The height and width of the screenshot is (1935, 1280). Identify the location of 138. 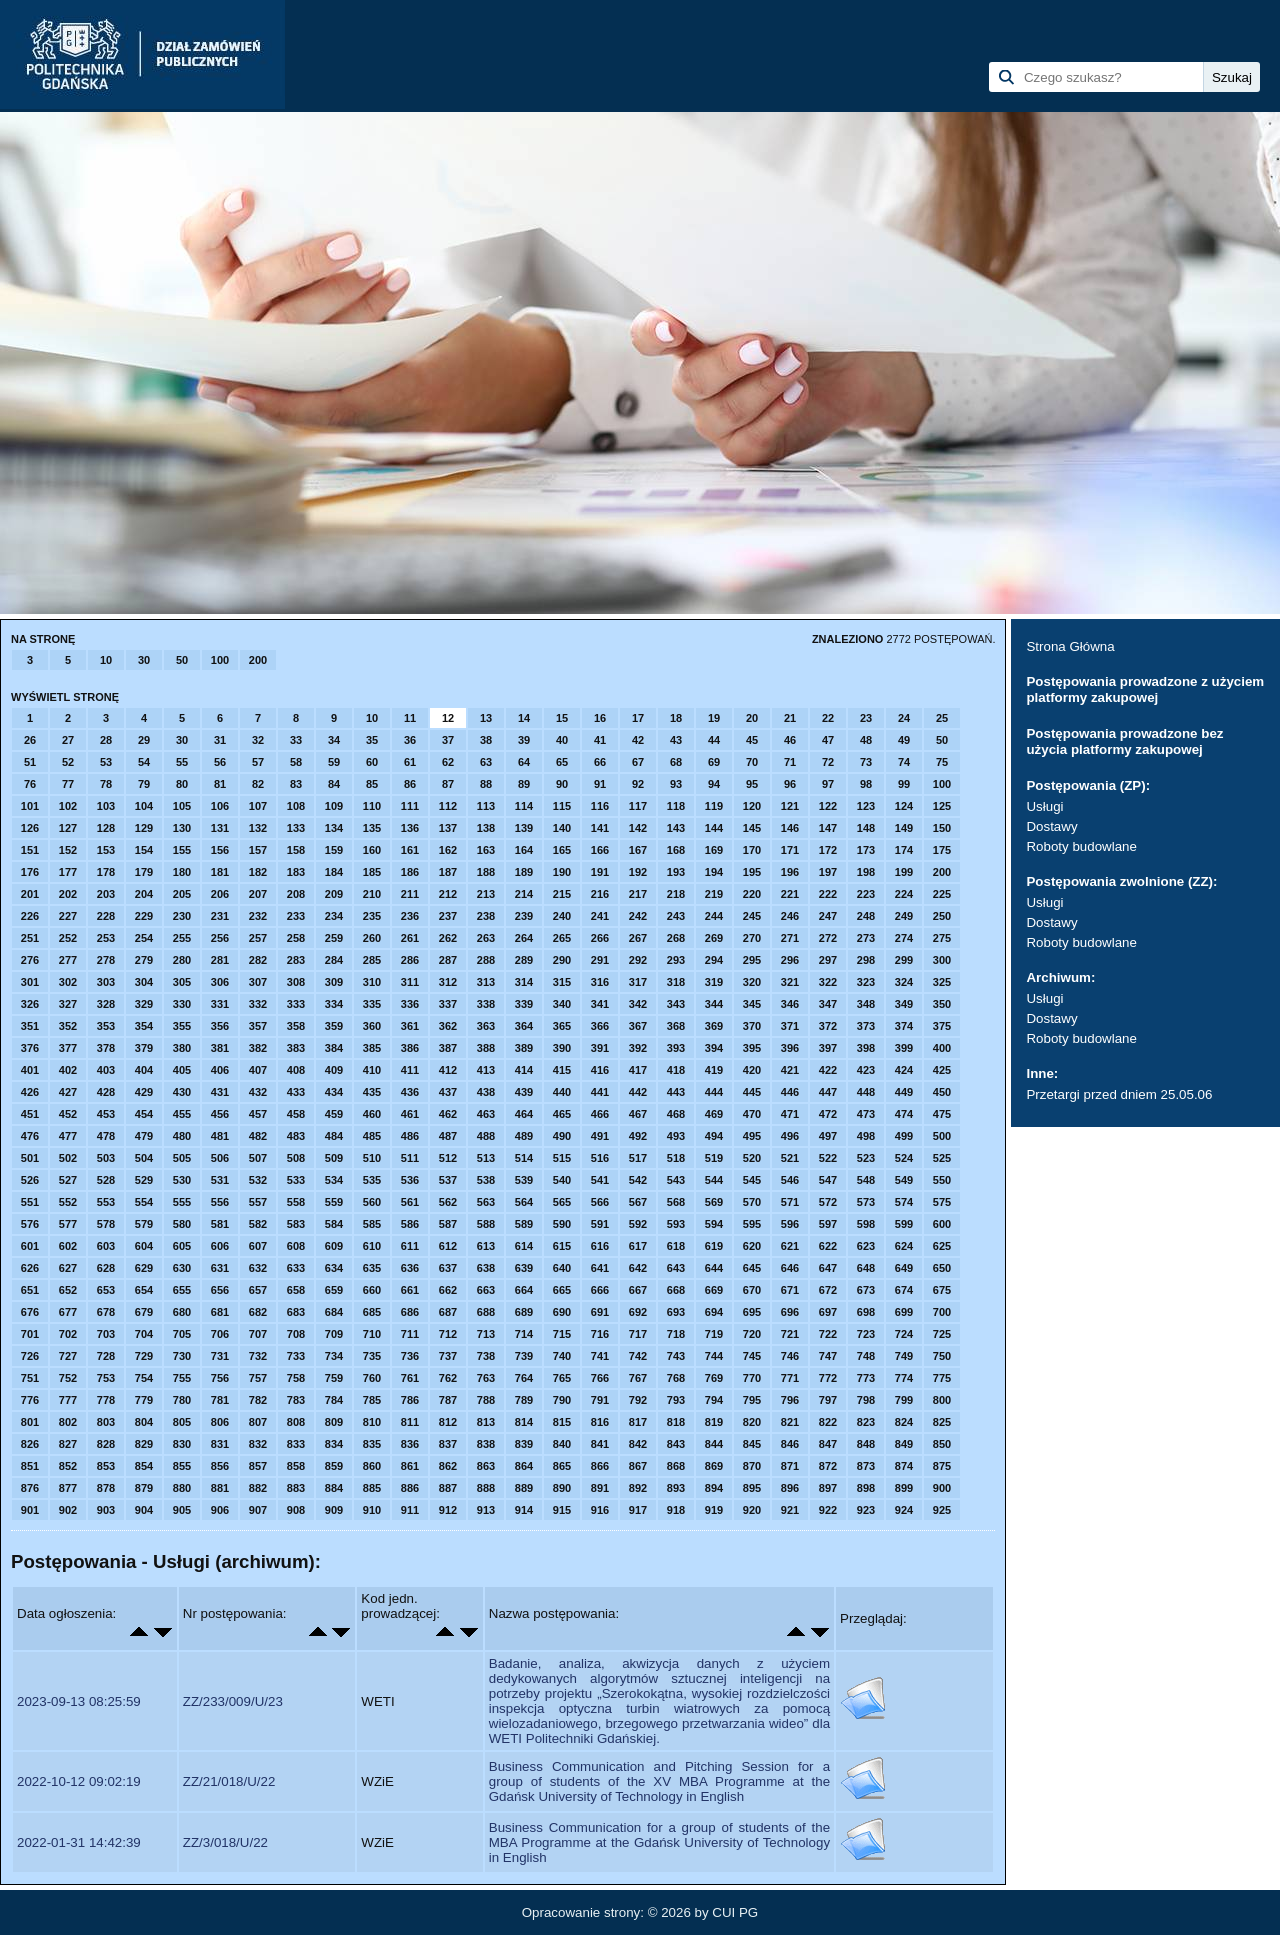
(486, 828).